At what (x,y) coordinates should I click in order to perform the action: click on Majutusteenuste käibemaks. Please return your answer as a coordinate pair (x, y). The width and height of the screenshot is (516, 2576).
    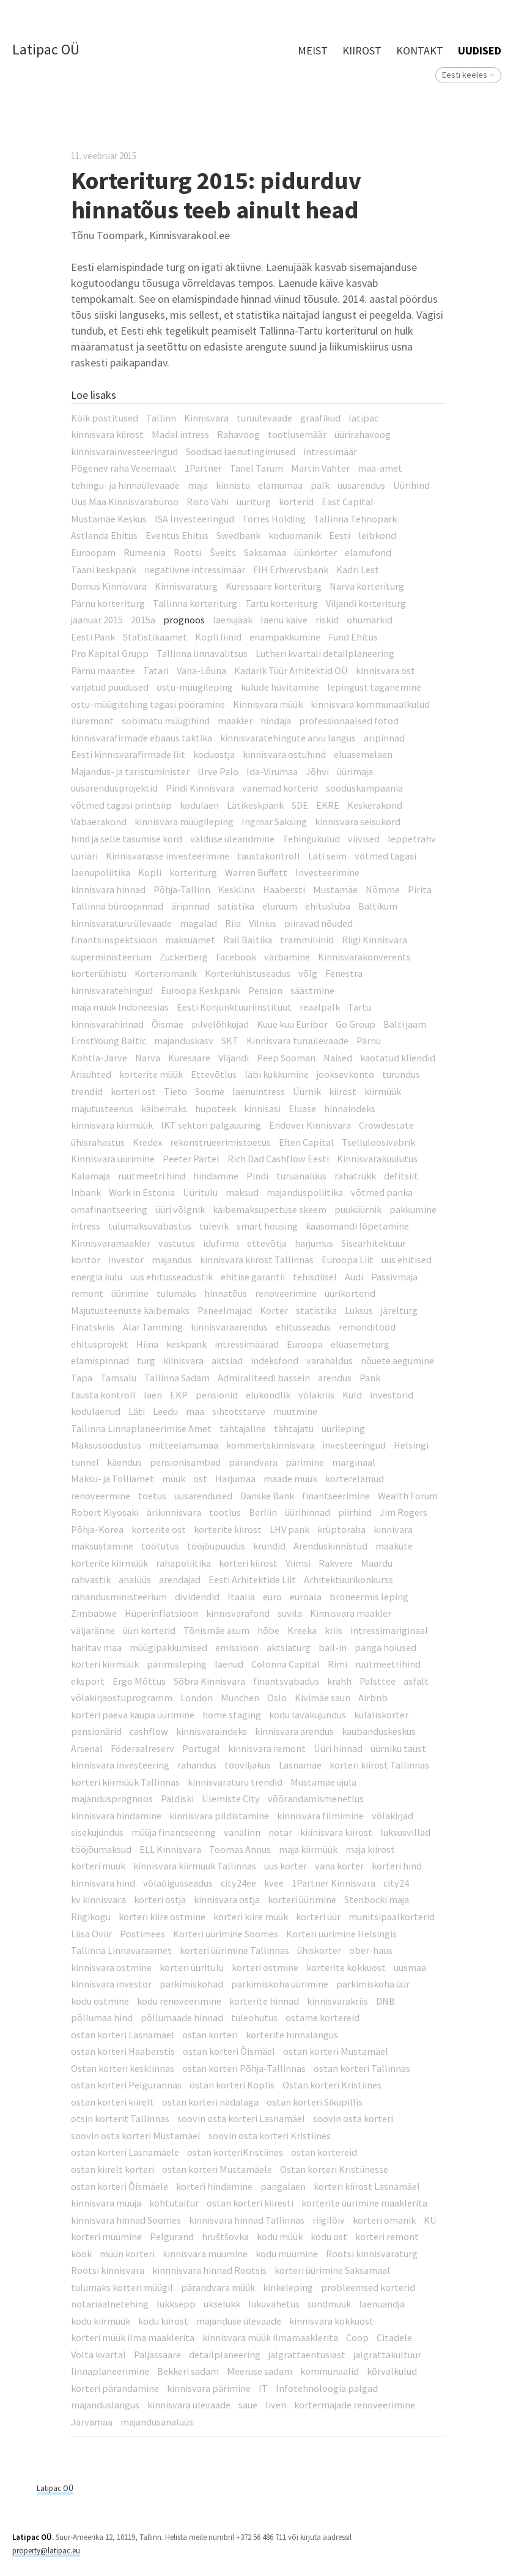
    Looking at the image, I should click on (130, 1310).